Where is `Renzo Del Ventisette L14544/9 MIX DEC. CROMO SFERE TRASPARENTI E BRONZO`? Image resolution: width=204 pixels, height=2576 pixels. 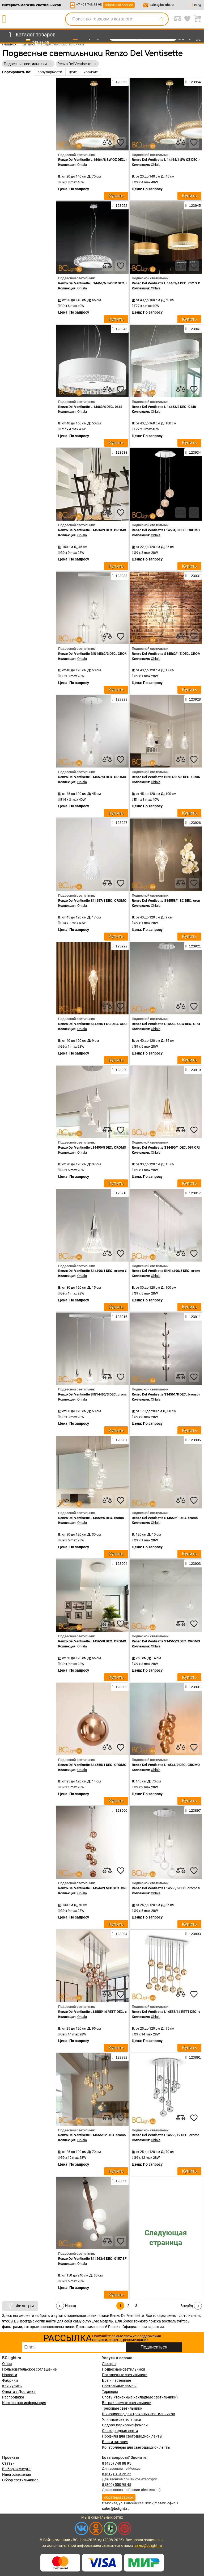 Renzo Del Ventisette L14544/9 MIX DEC. CROMO SFERE TRASPARENTI E BRONZO is located at coordinates (121, 1888).